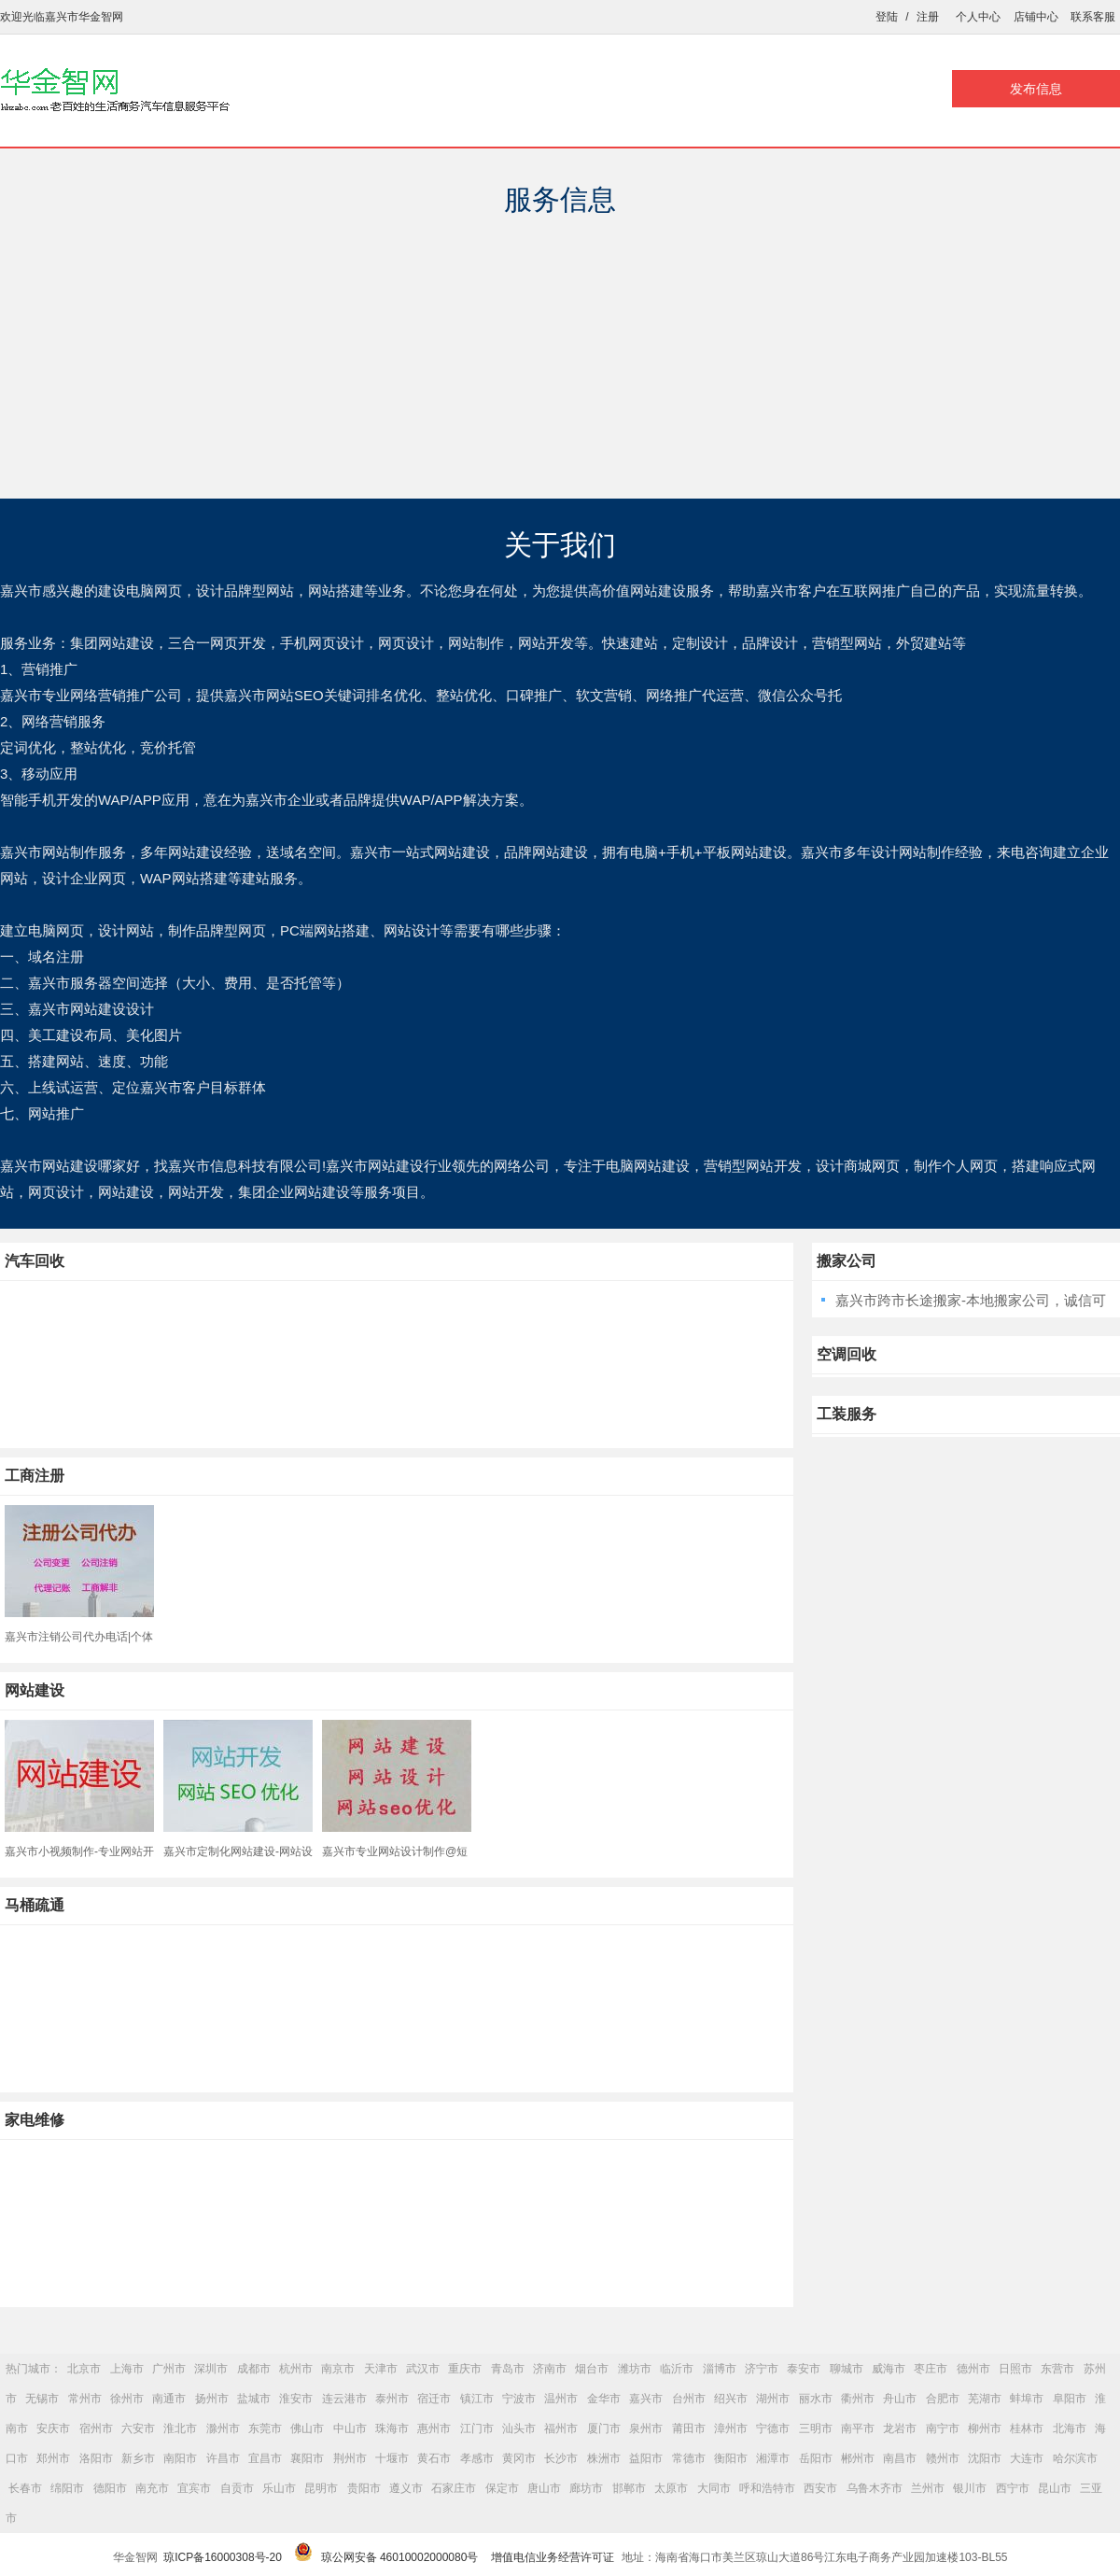 Image resolution: width=1120 pixels, height=2576 pixels. Describe the element at coordinates (731, 2428) in the screenshot. I see `漳州市` at that location.